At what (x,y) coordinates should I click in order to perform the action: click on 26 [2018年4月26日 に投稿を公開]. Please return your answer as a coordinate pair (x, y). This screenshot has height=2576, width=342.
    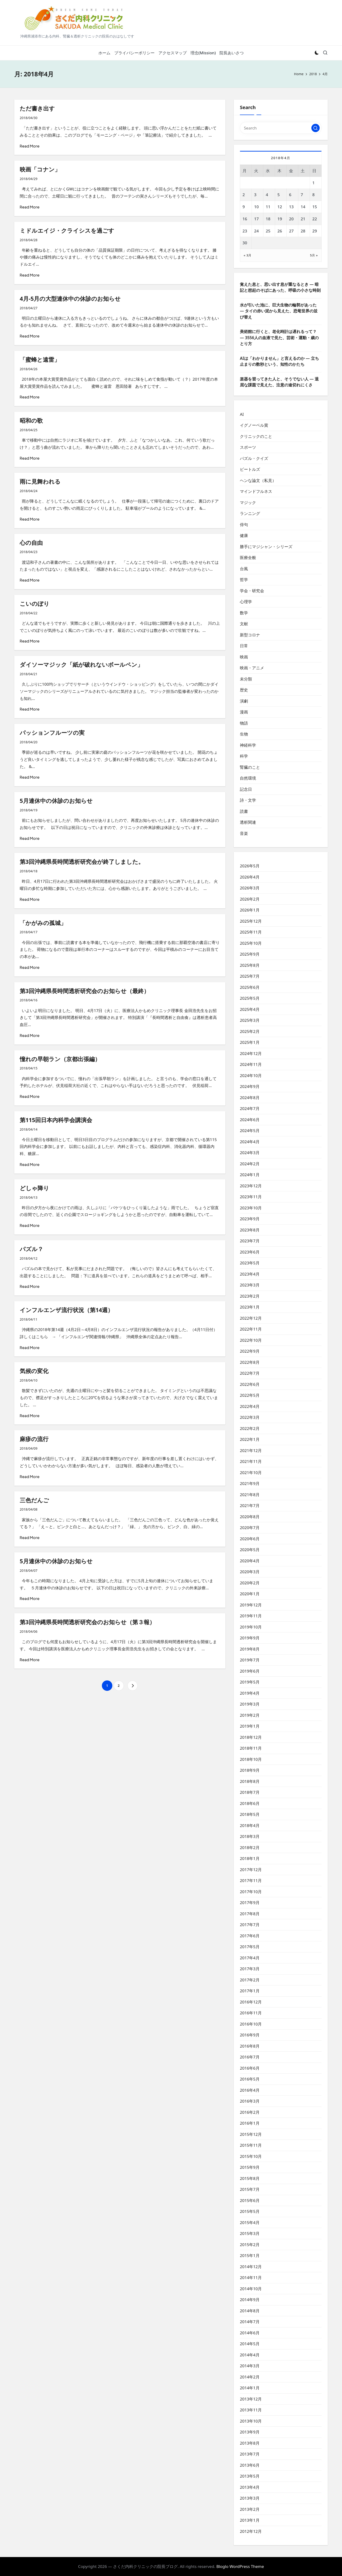
    Looking at the image, I should click on (279, 231).